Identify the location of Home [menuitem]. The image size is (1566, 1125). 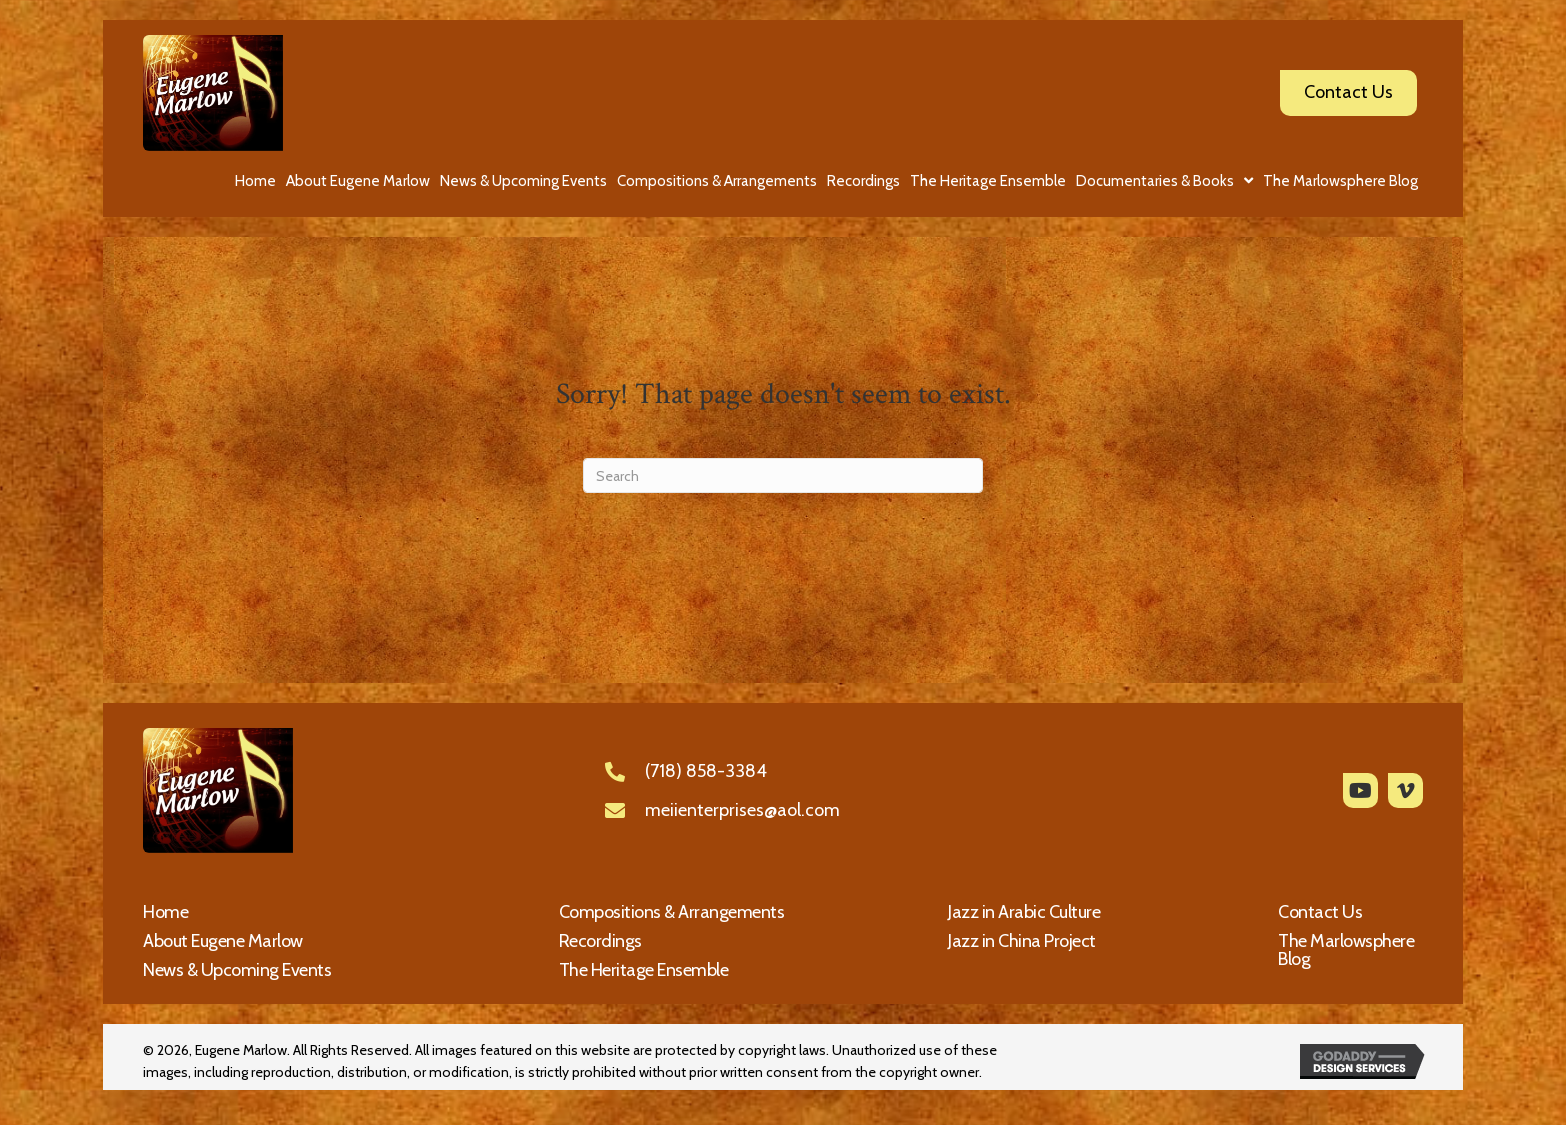
(165, 912).